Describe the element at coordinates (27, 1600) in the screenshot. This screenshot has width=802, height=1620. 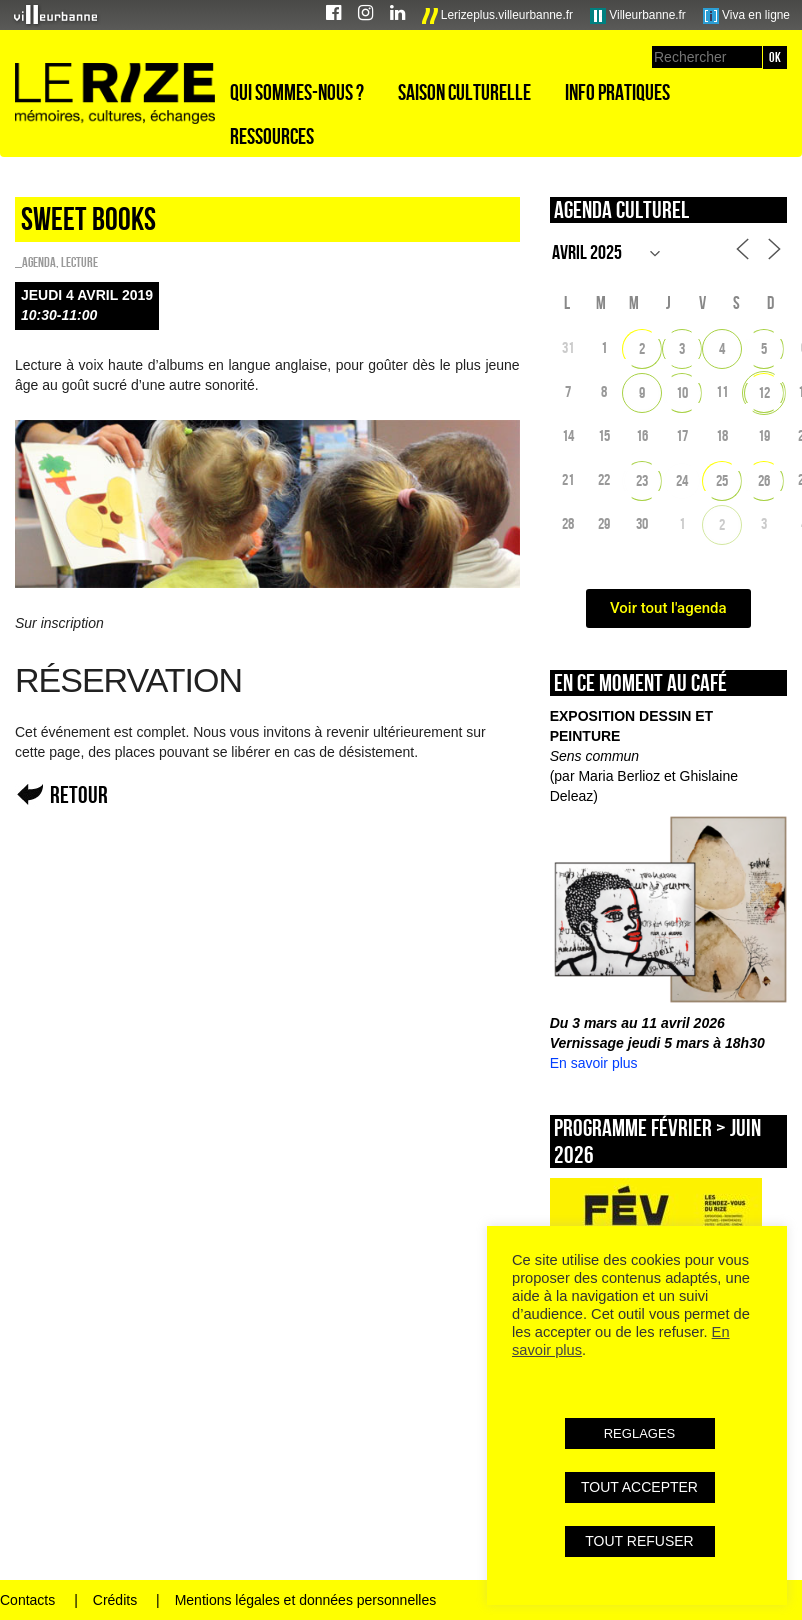
I see `Contacts` at that location.